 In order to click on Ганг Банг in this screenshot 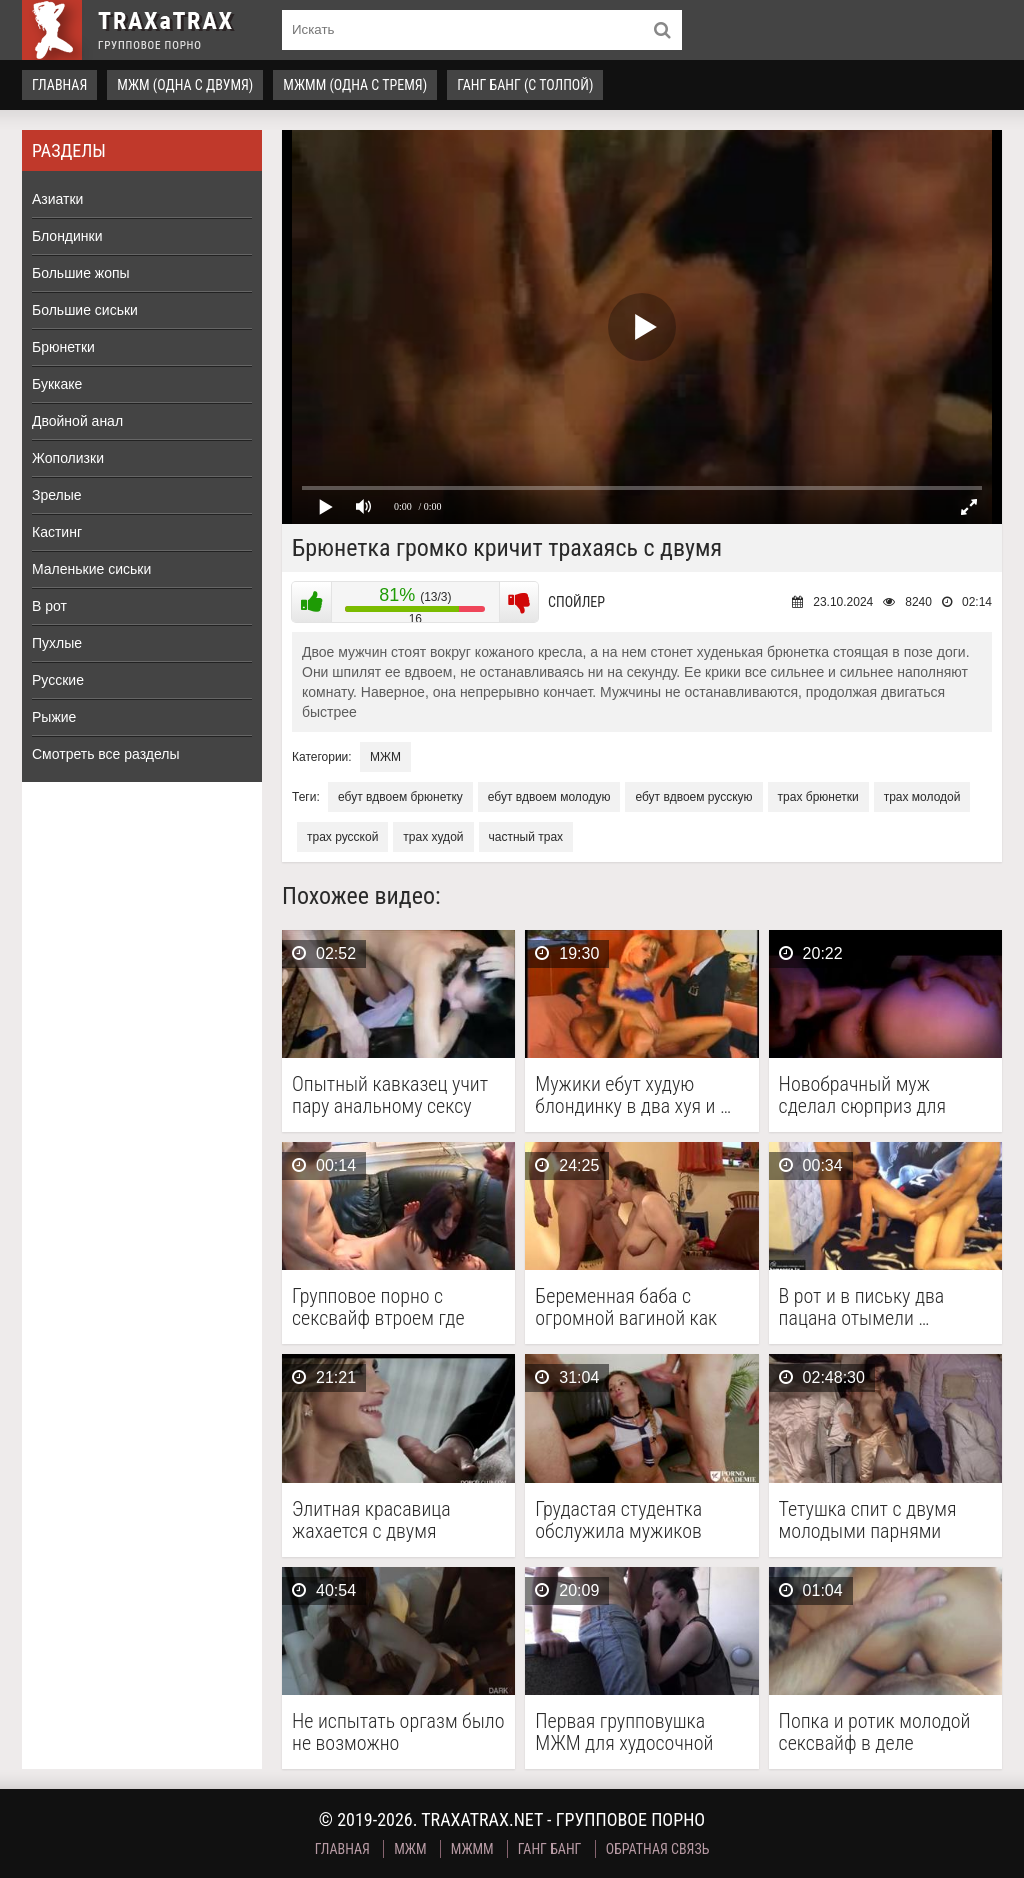, I will do `click(550, 1849)`.